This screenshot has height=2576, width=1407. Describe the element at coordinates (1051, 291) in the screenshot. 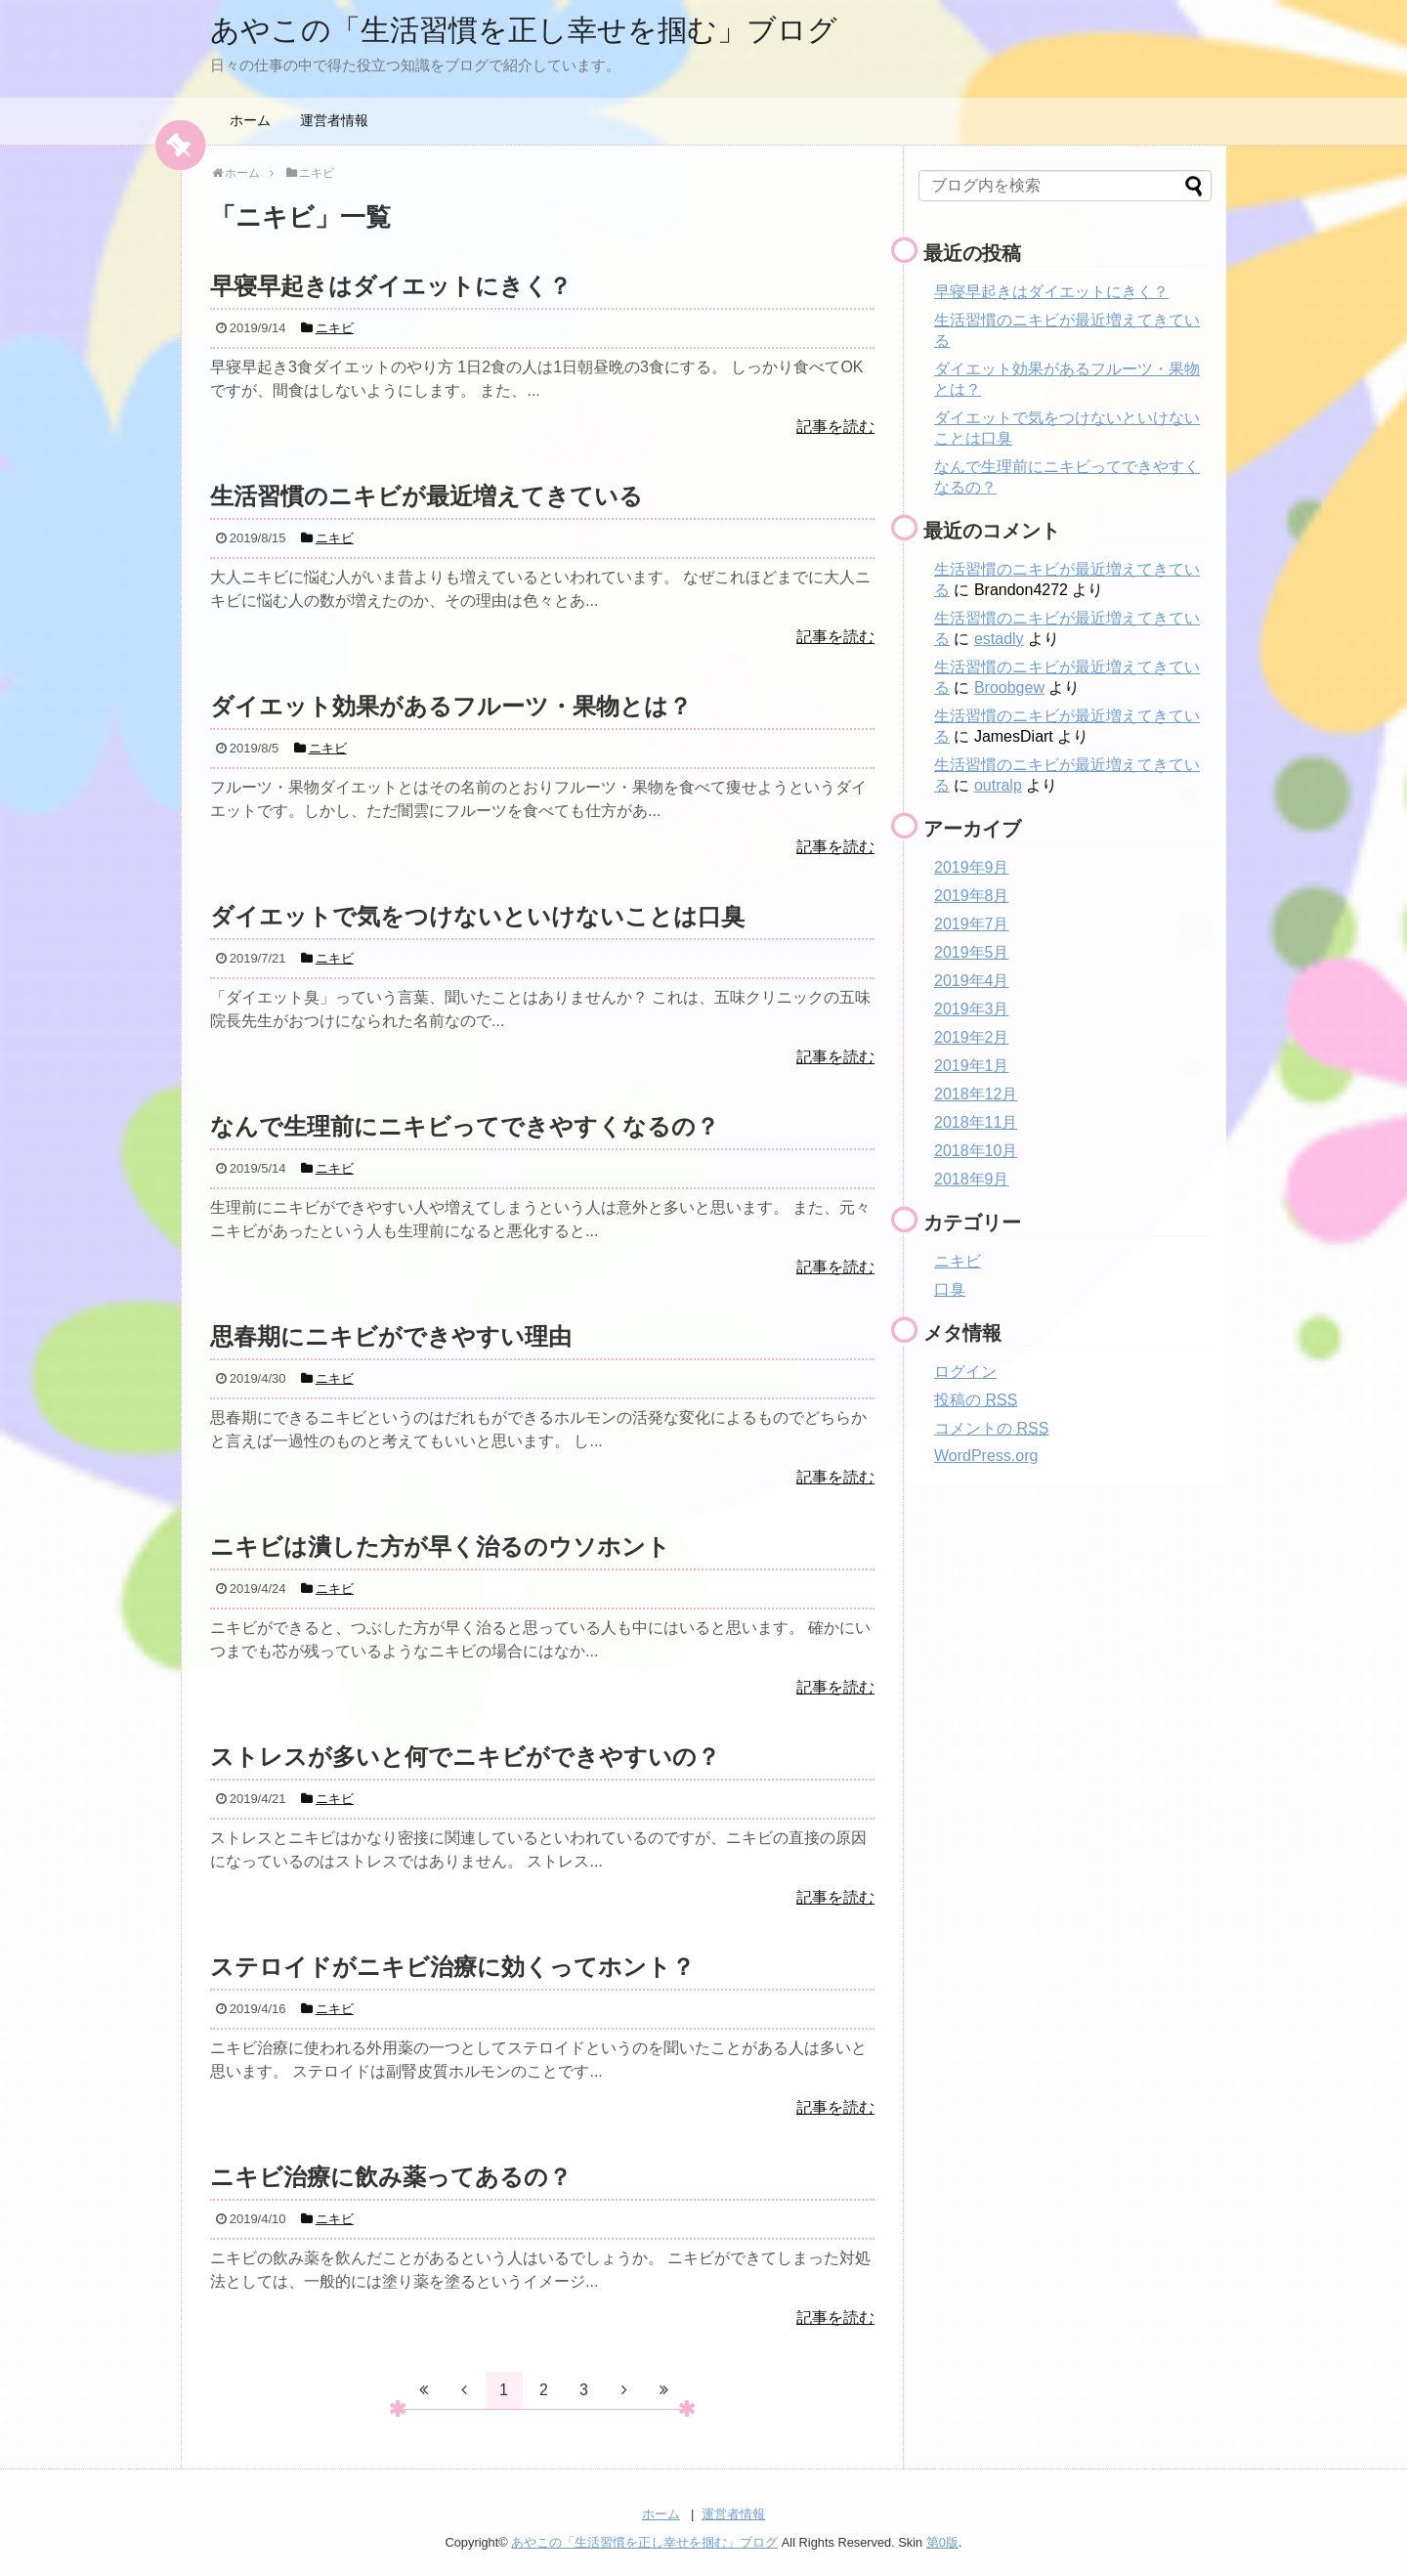

I see `早寝早起きはダイエットにきく？` at that location.